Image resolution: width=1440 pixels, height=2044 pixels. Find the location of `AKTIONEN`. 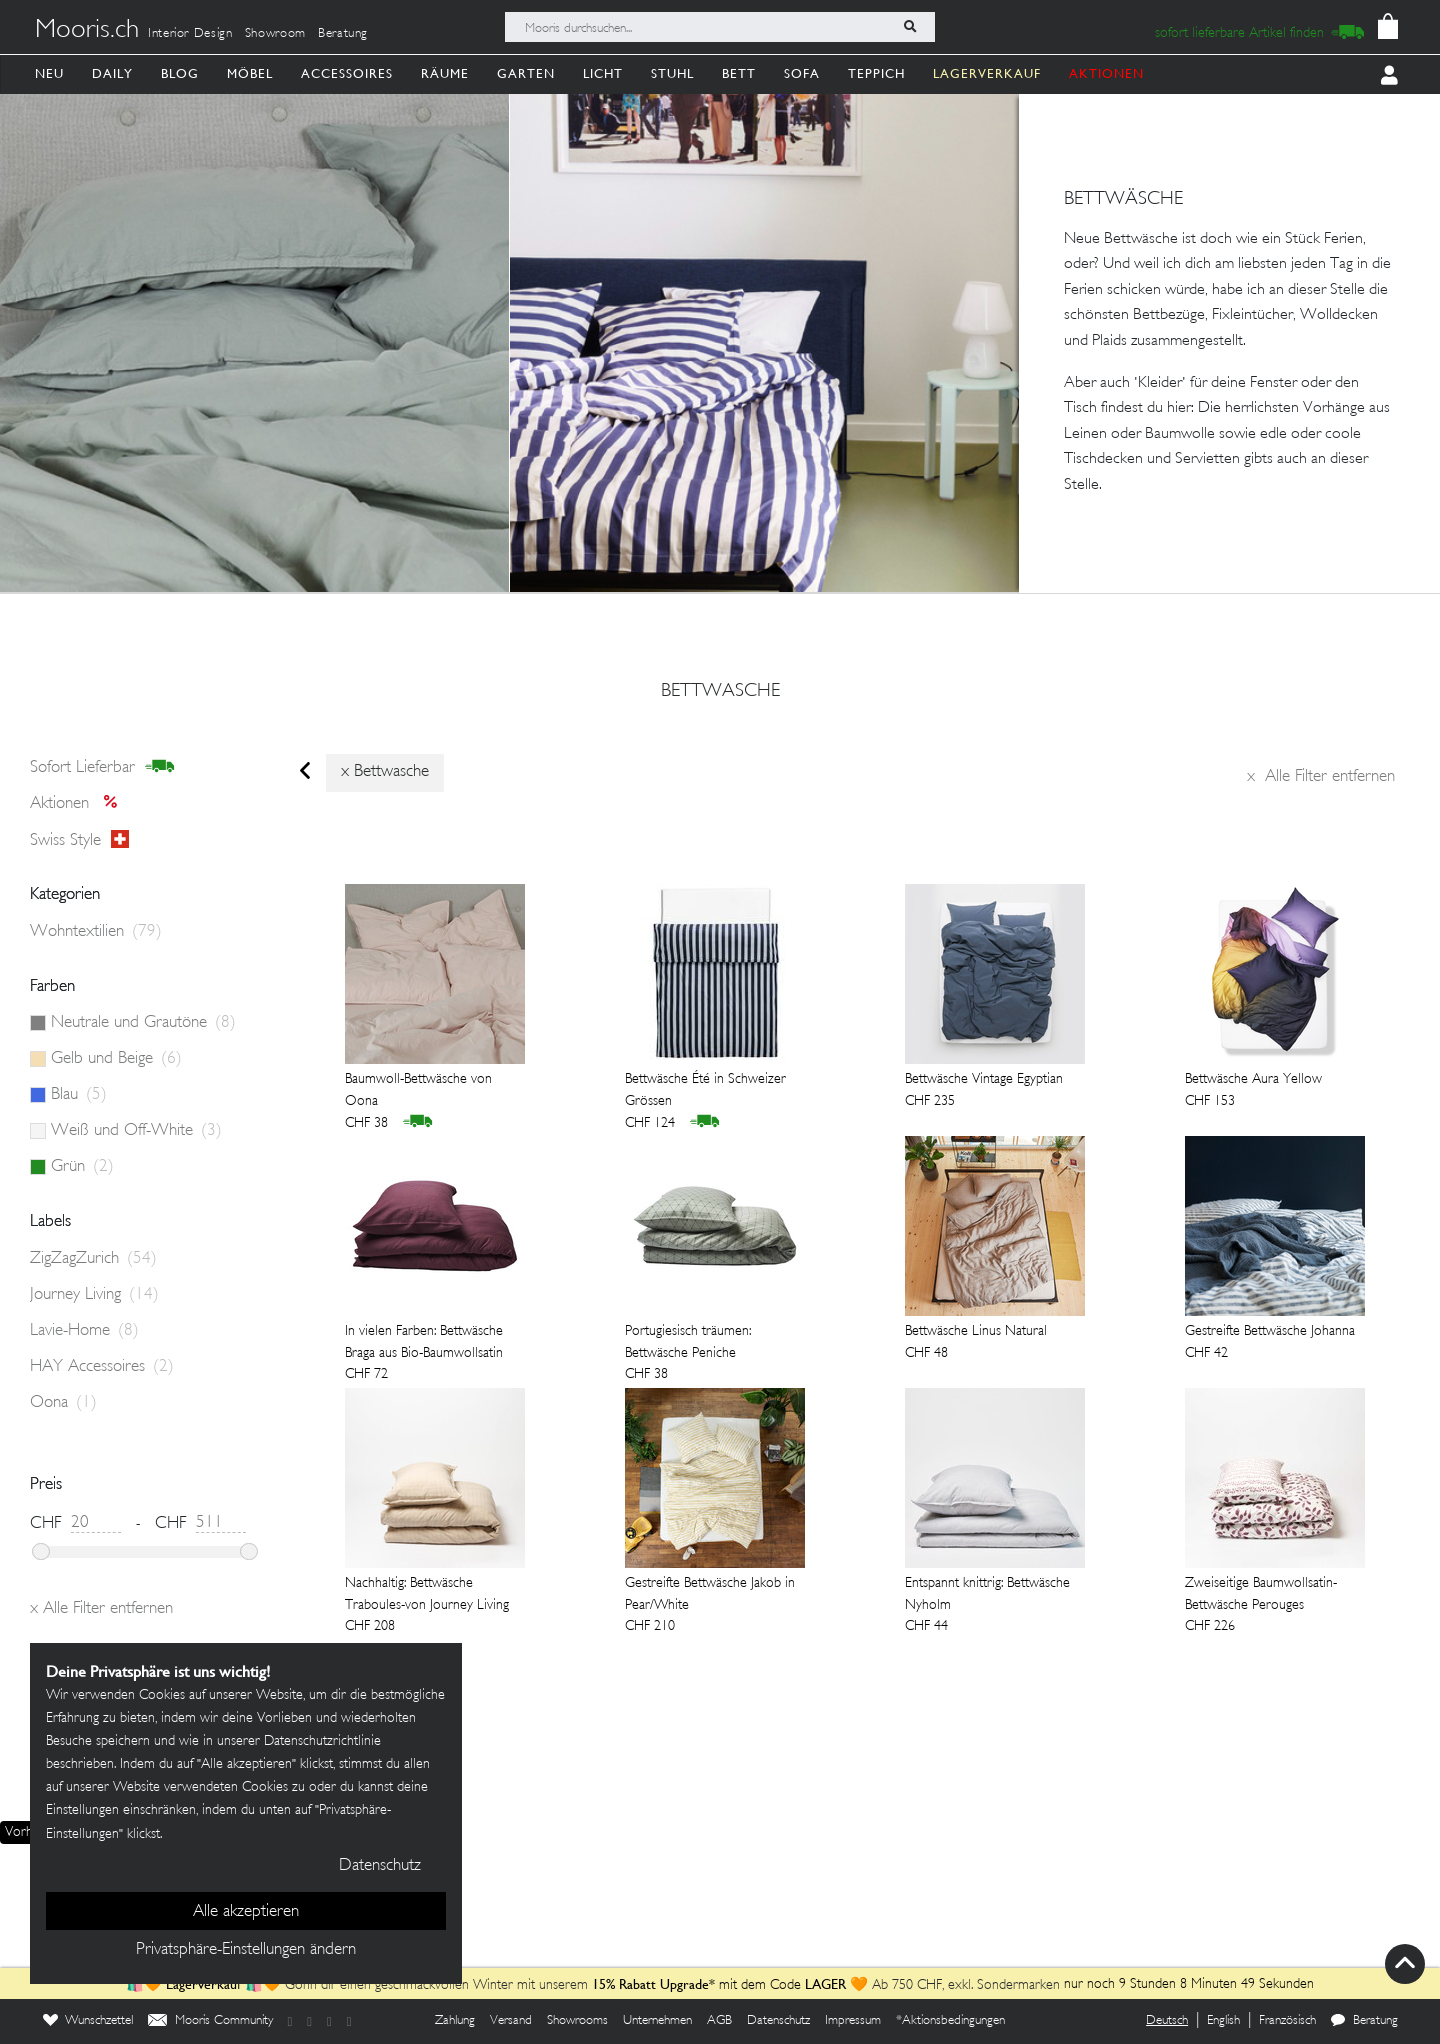

AKTIONEN is located at coordinates (1106, 73).